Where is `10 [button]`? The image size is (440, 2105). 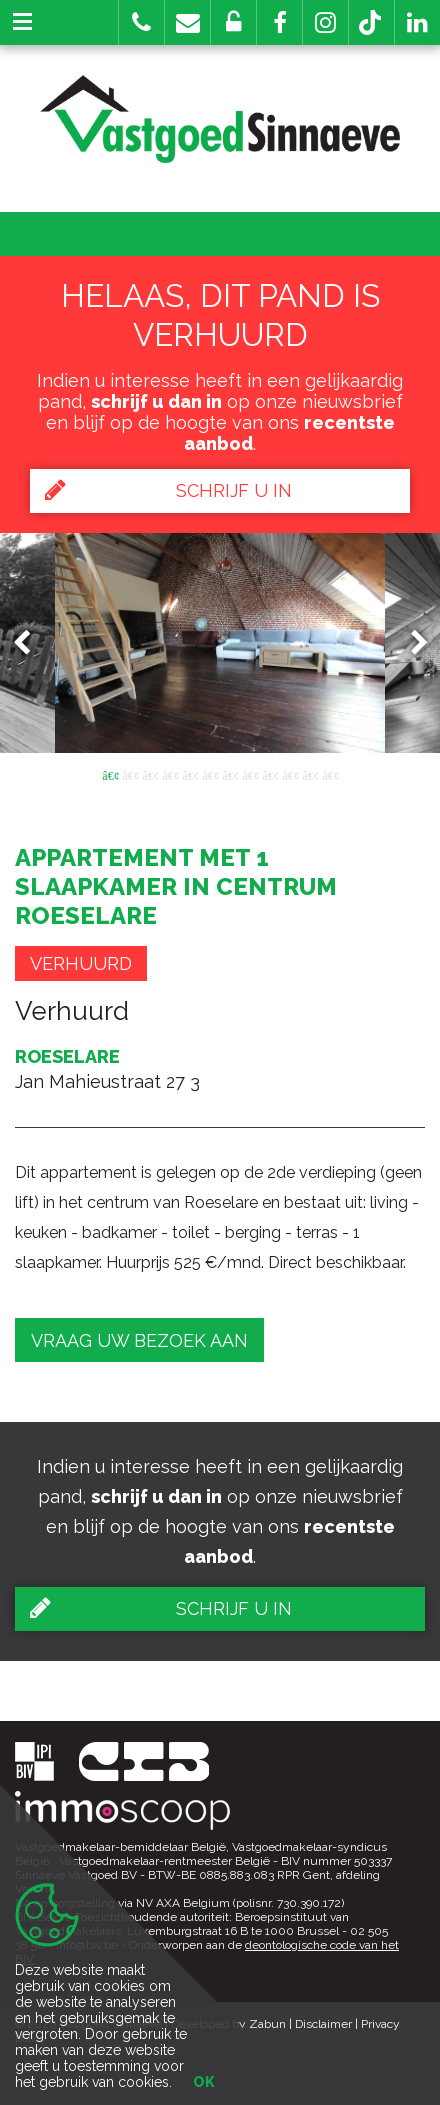
10 [button] is located at coordinates (290, 774).